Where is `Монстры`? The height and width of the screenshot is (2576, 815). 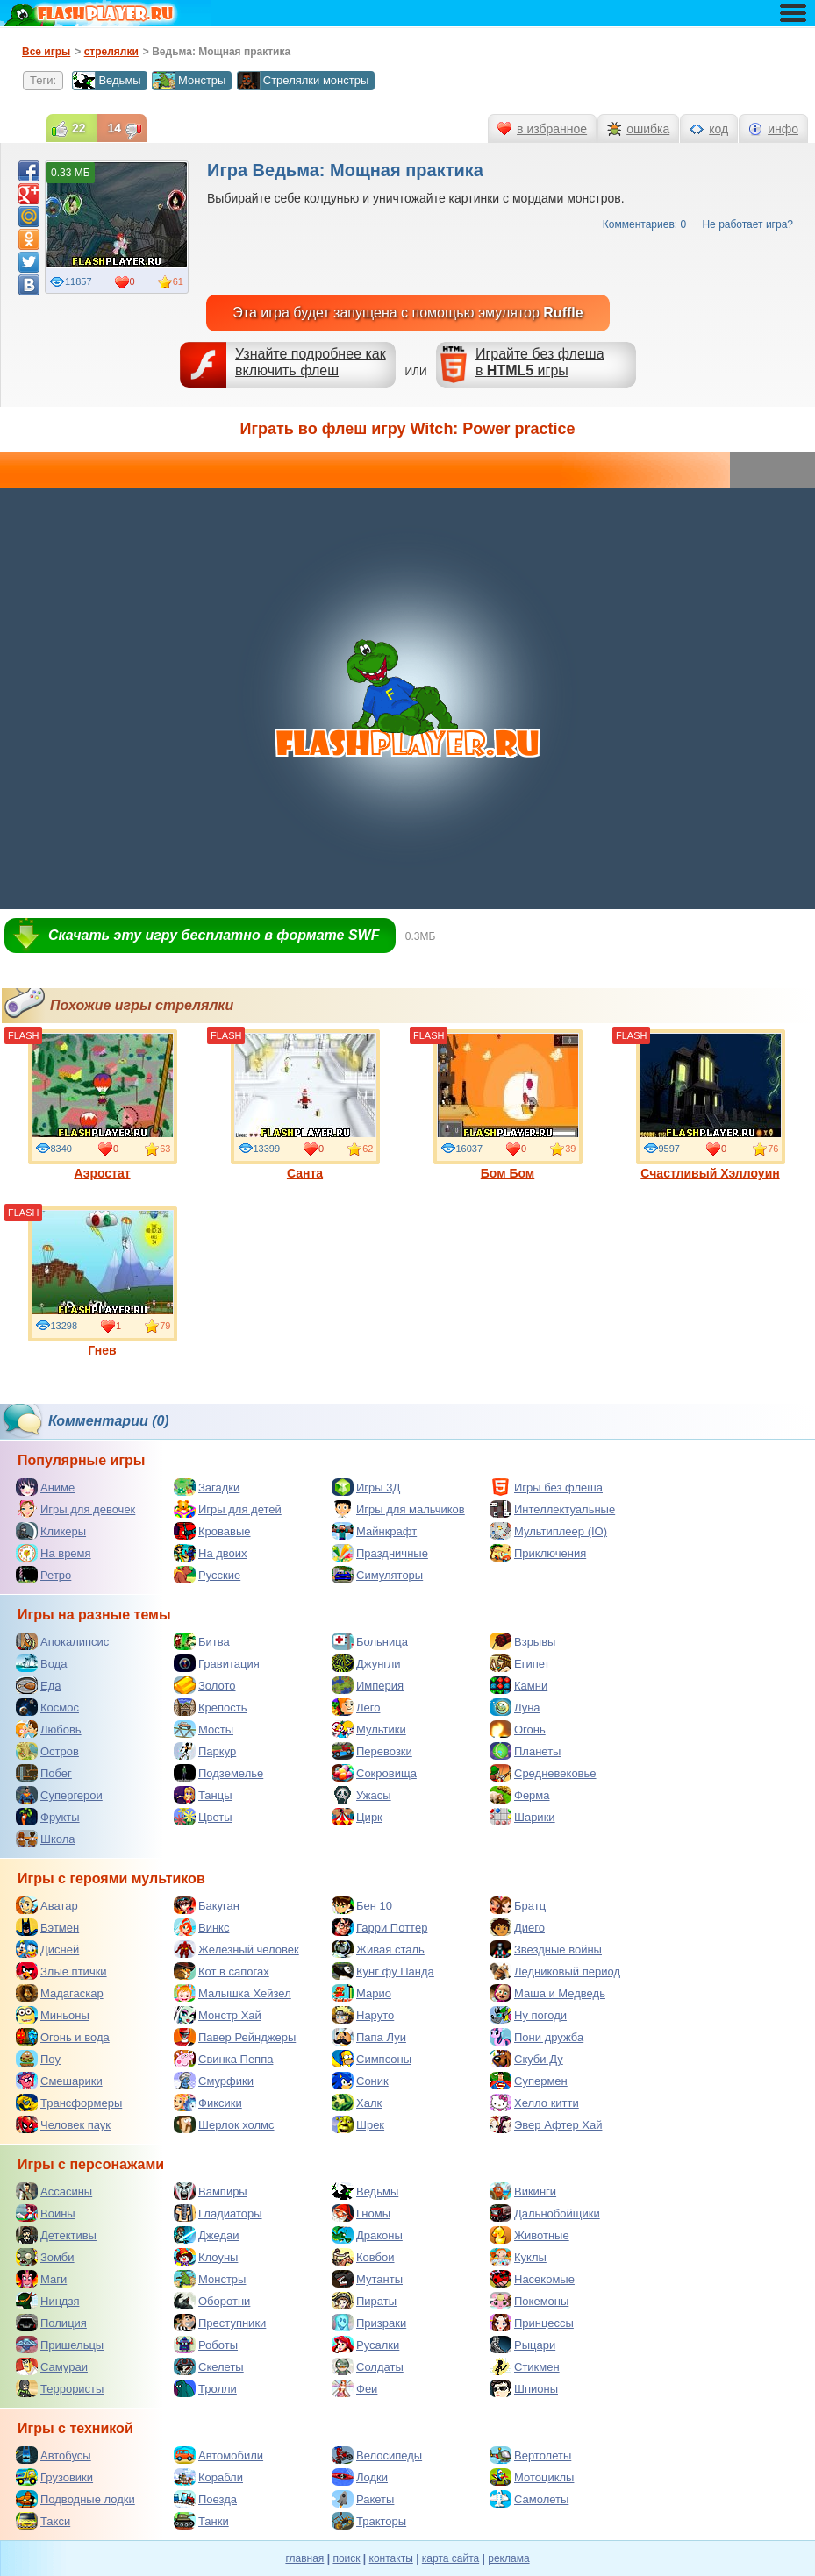 Монстры is located at coordinates (188, 80).